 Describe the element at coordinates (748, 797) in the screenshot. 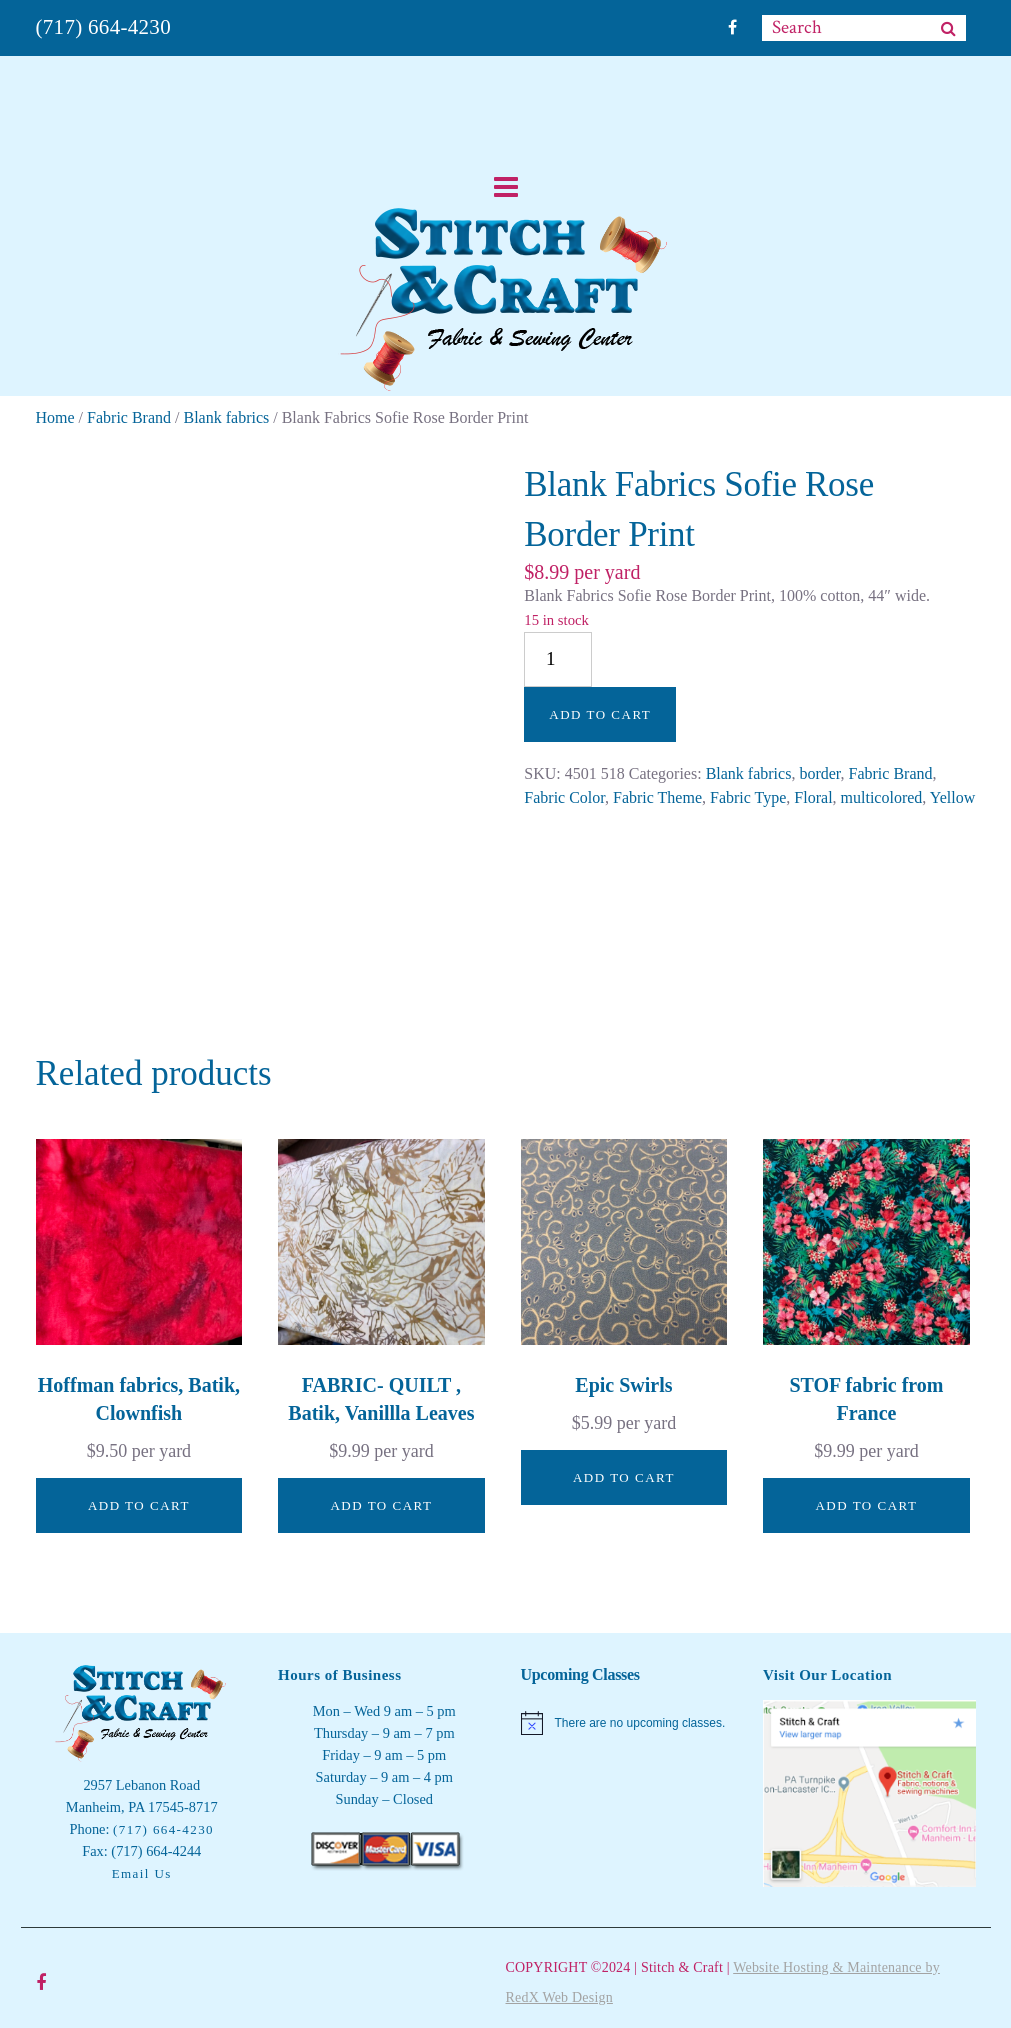

I see `Fabric Type` at that location.